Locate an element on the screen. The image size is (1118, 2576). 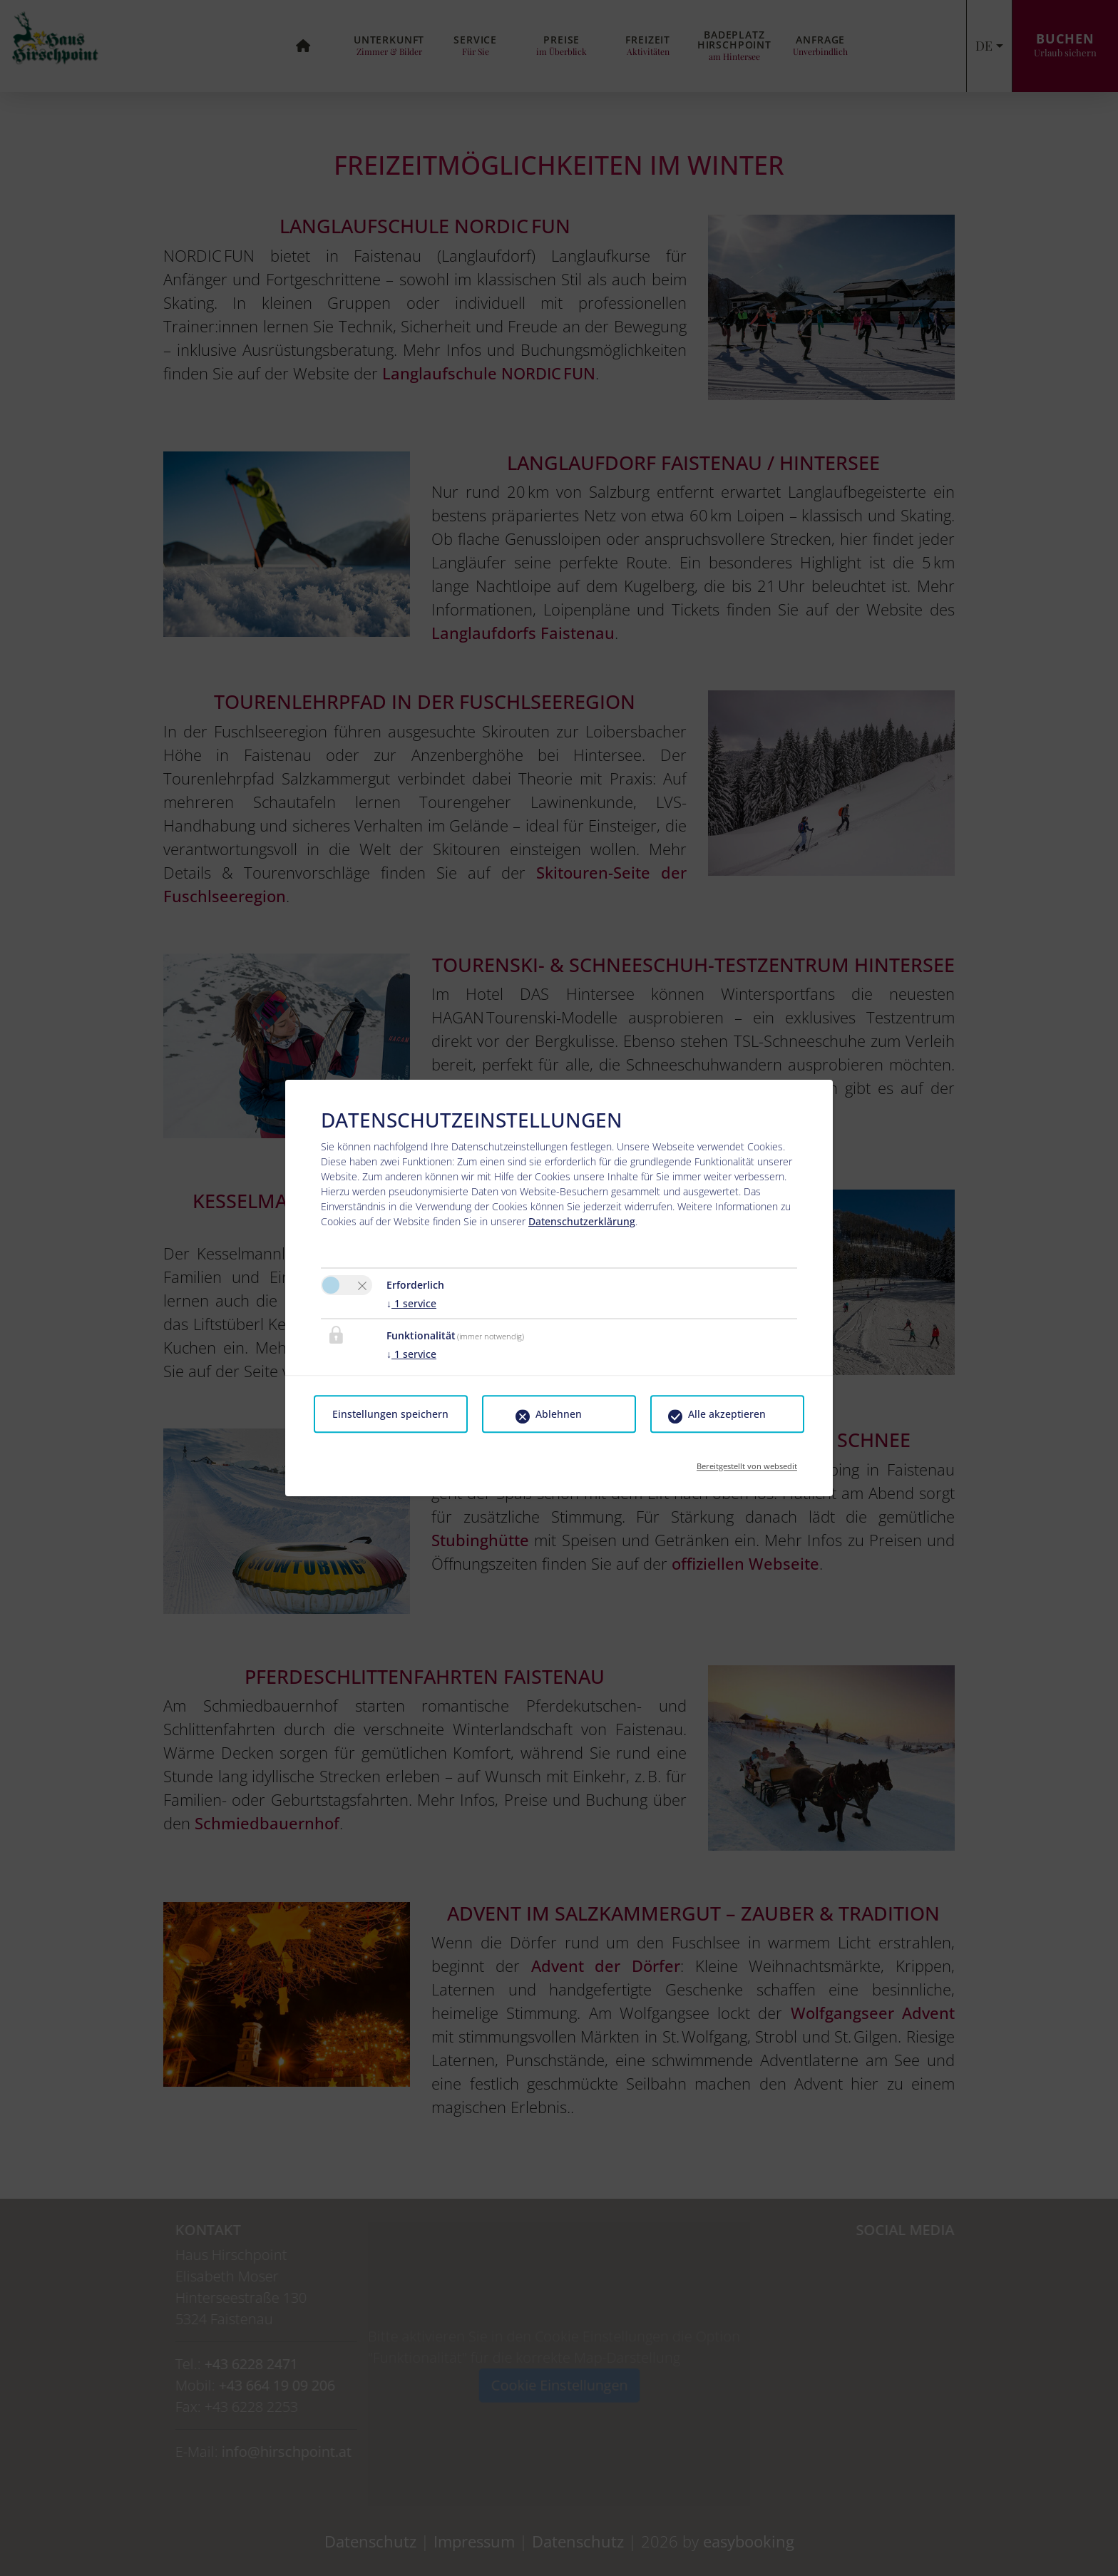
1 service is located at coordinates (411, 1303).